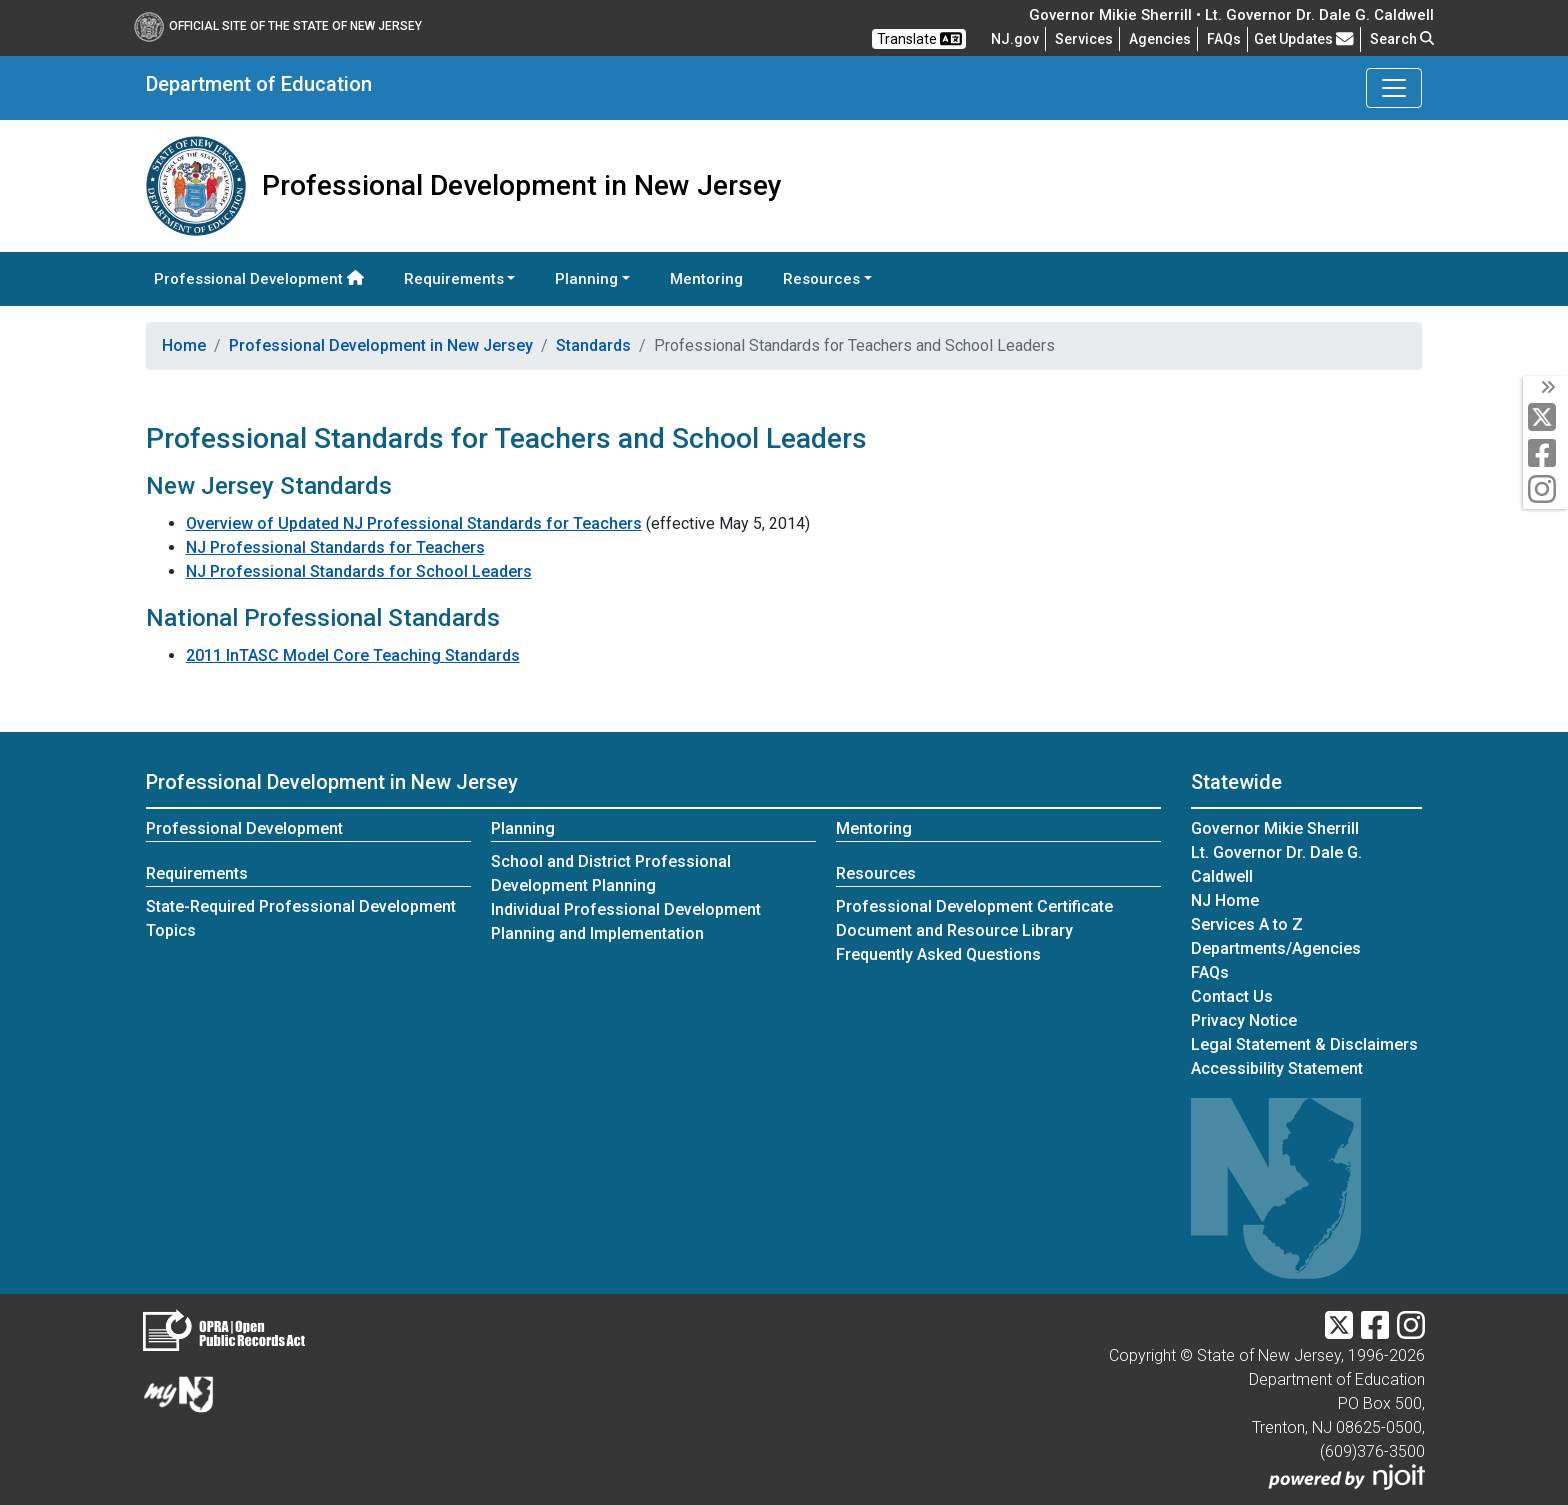 The image size is (1568, 1505). I want to click on NJ.gov, so click(1015, 39).